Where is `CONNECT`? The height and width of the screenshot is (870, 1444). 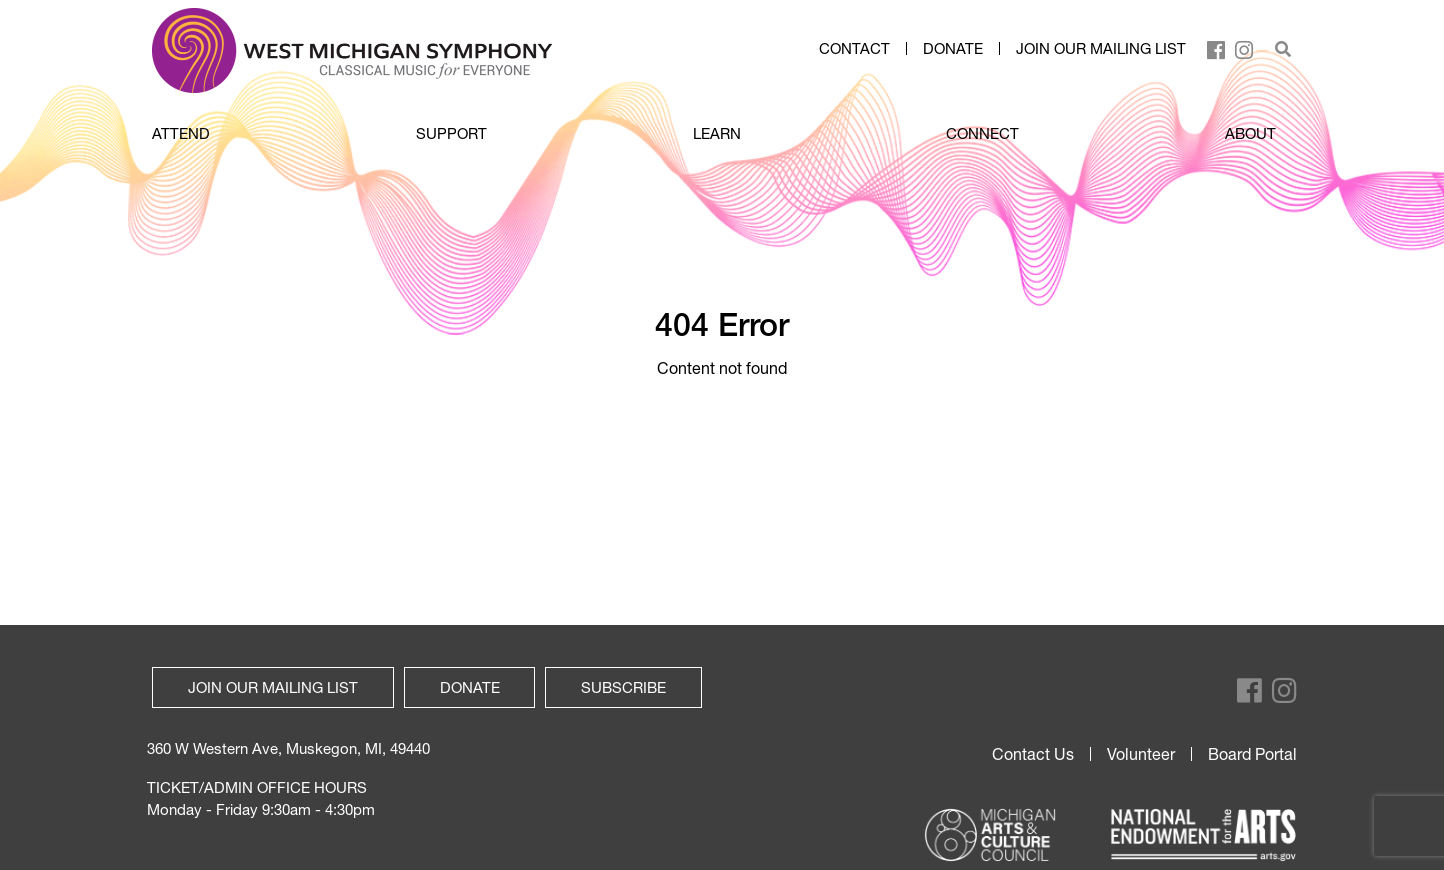
CONNECT is located at coordinates (982, 133).